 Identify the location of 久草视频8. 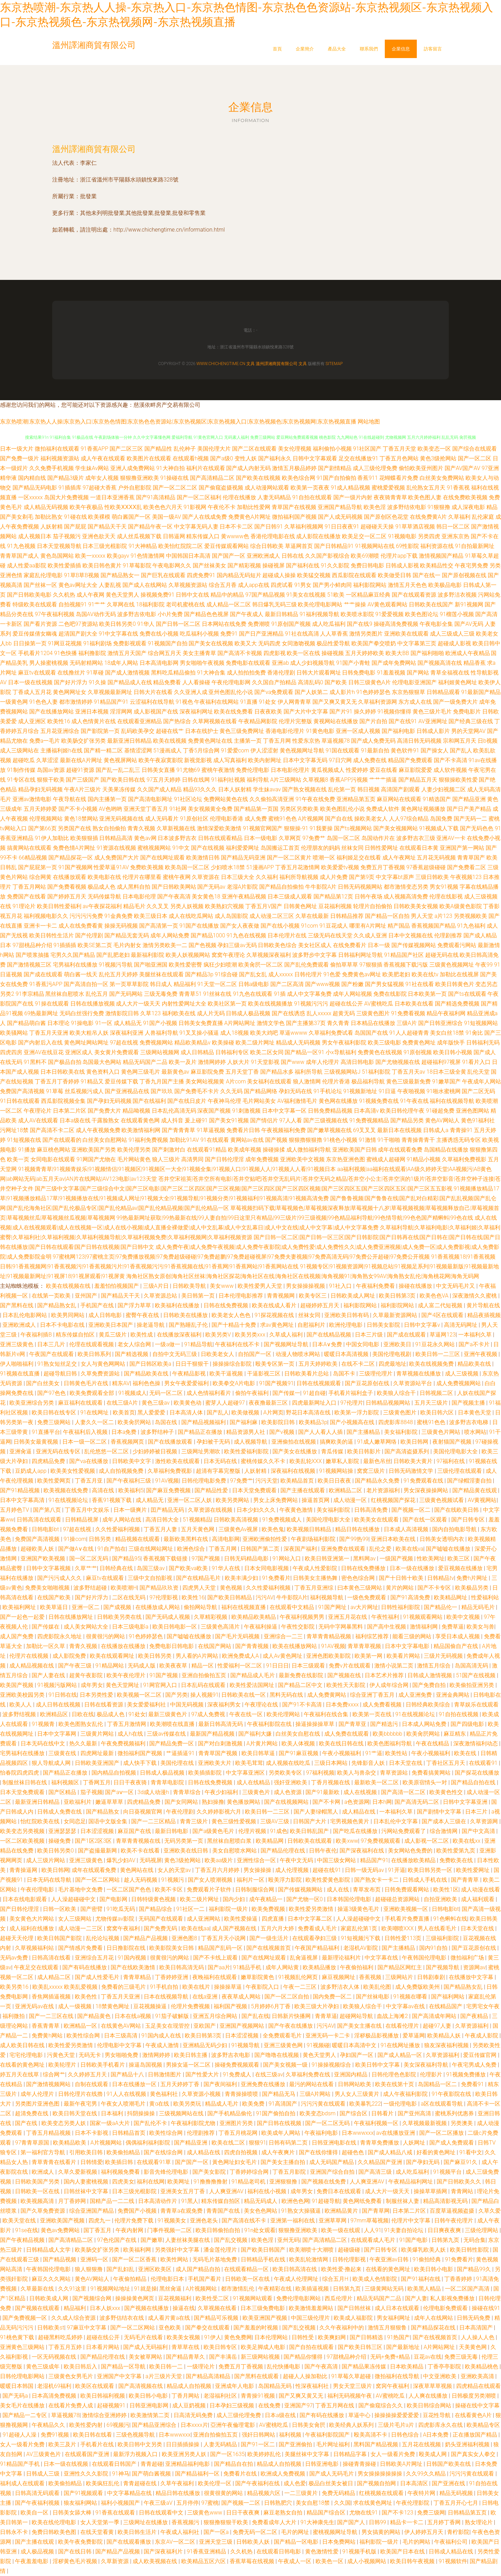
(315, 779).